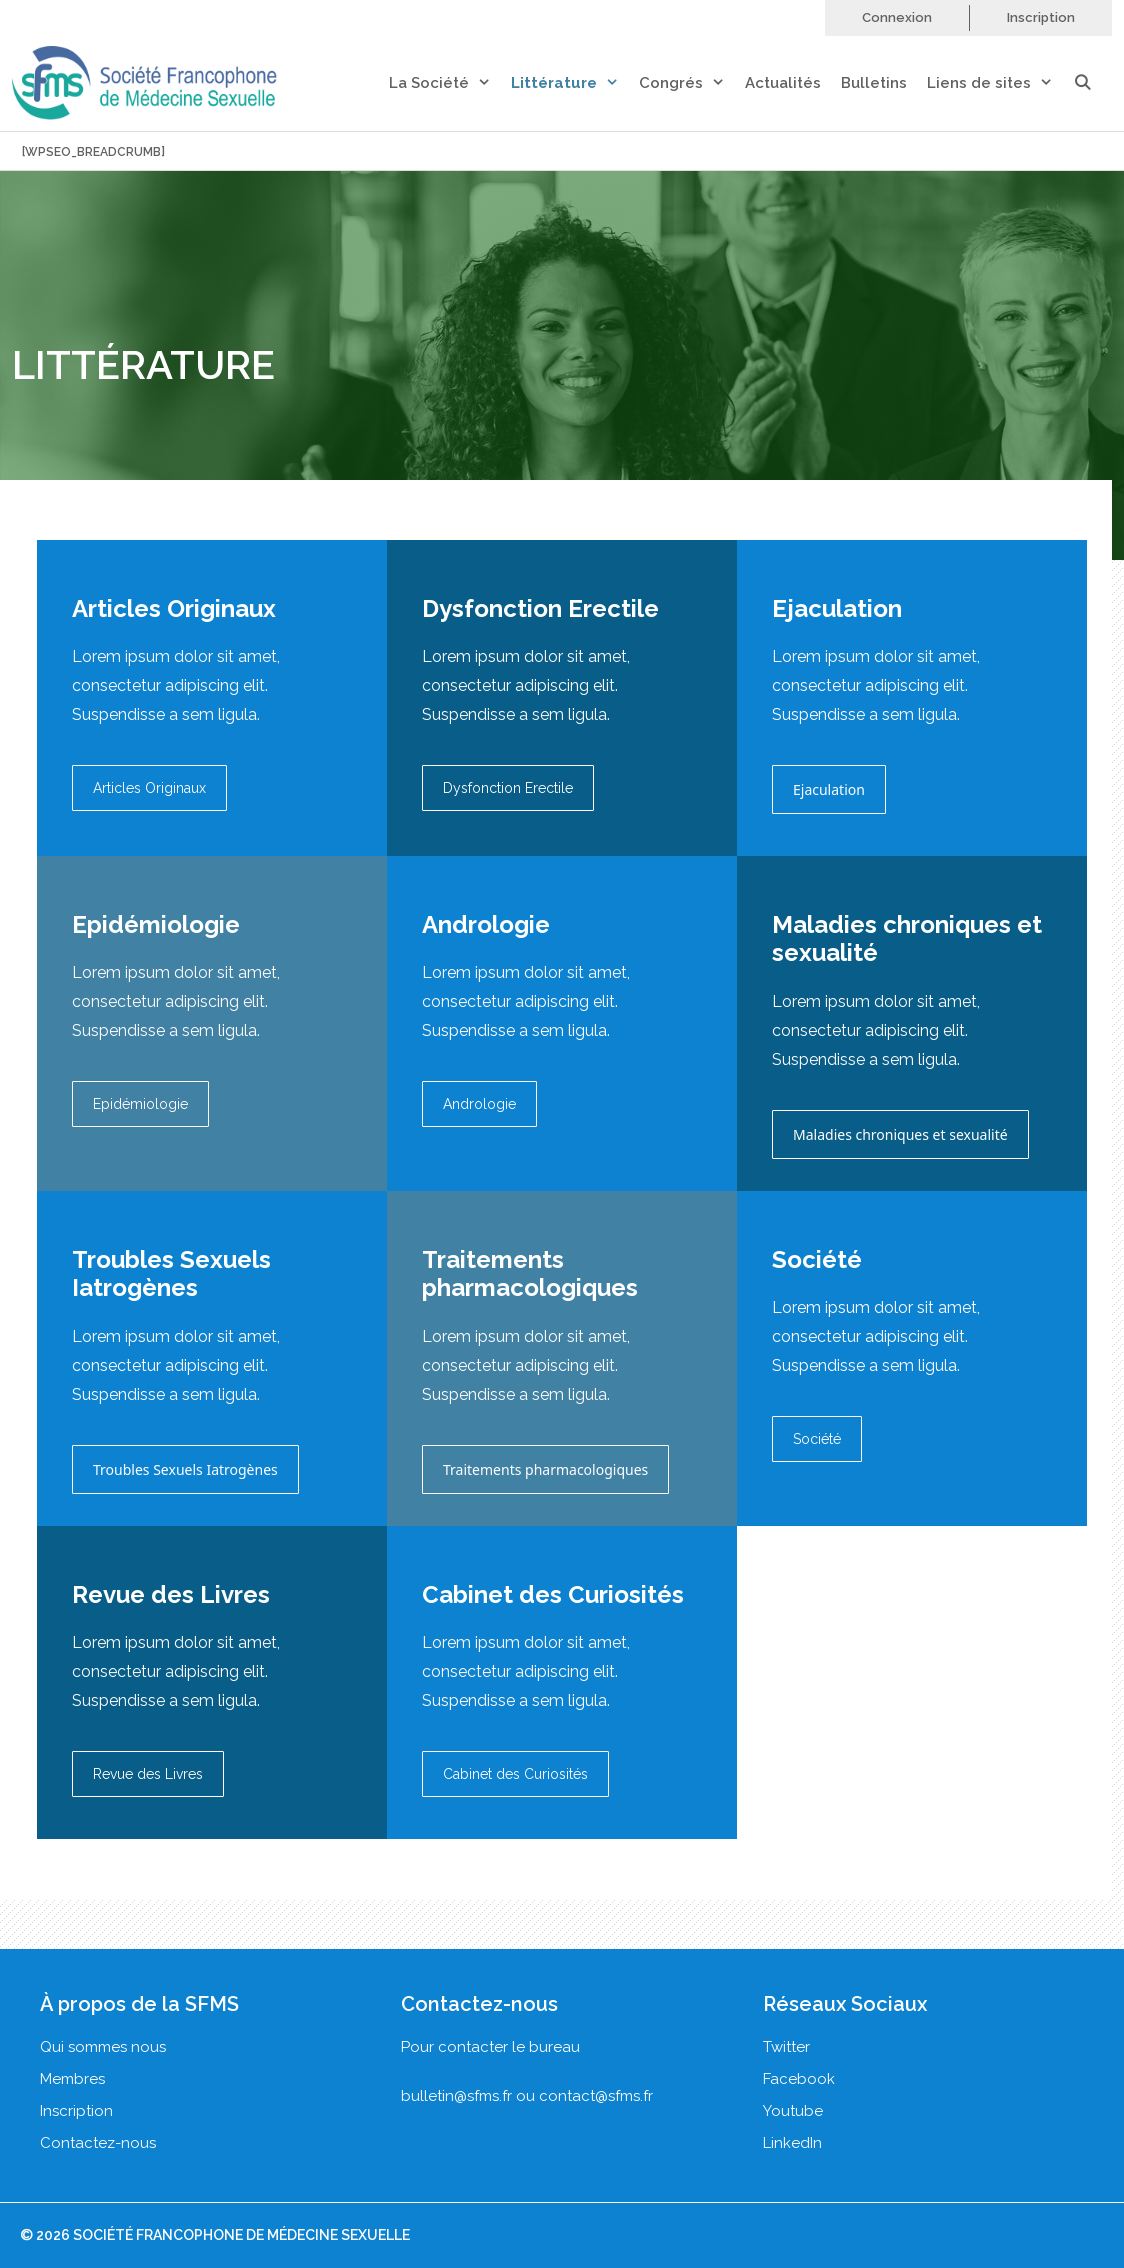  What do you see at coordinates (149, 788) in the screenshot?
I see `Articles Originaux` at bounding box center [149, 788].